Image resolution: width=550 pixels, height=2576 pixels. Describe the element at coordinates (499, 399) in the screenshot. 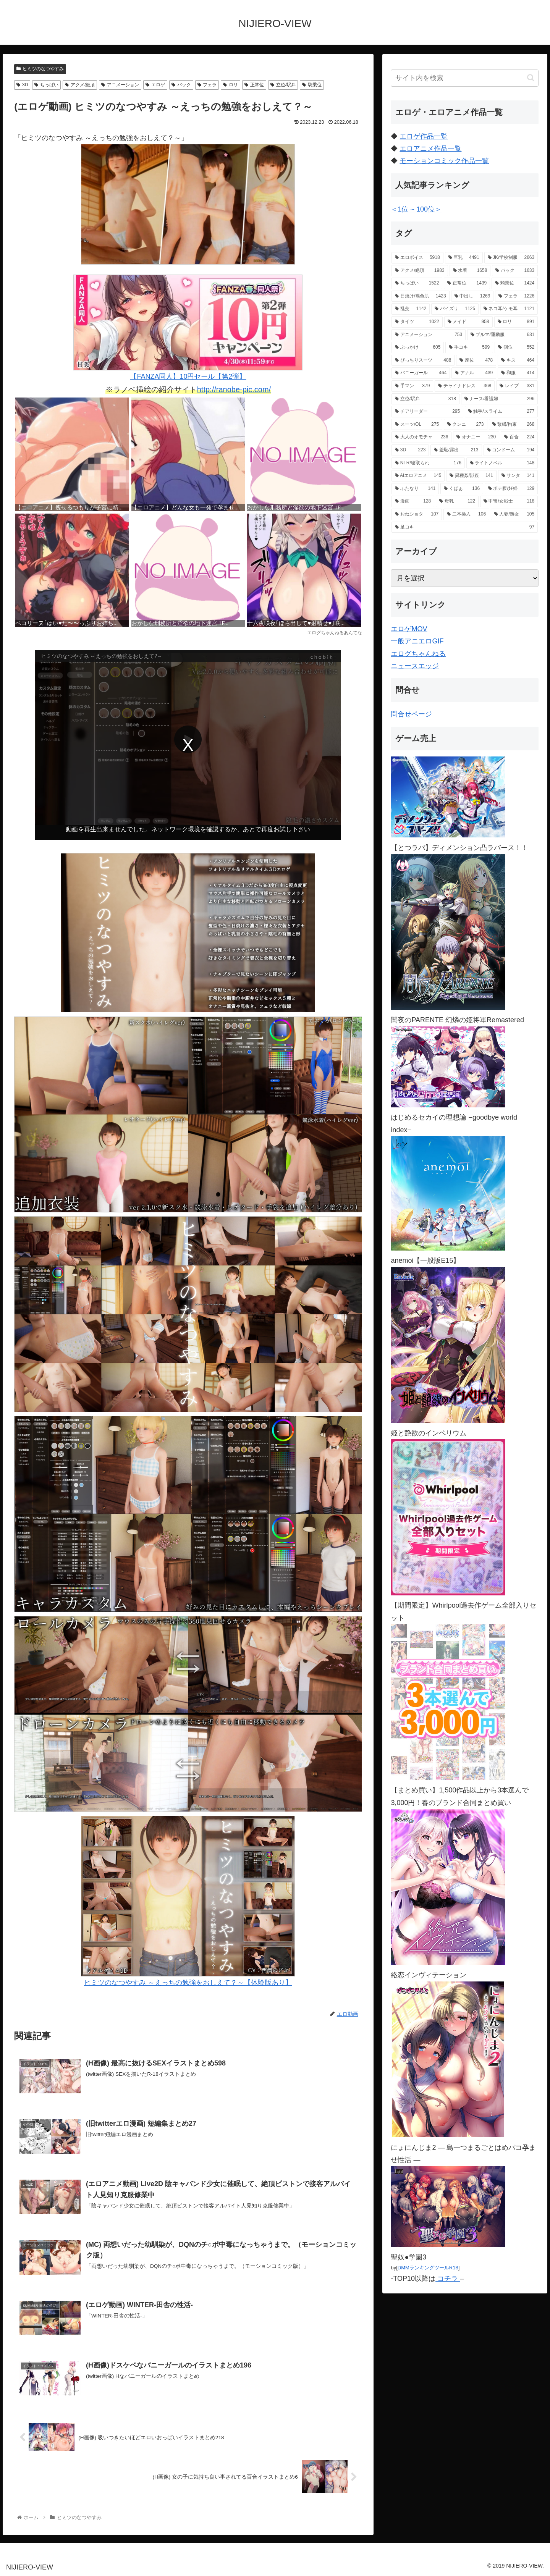

I see `[ナース/看護婦 (296個の項目)]` at that location.